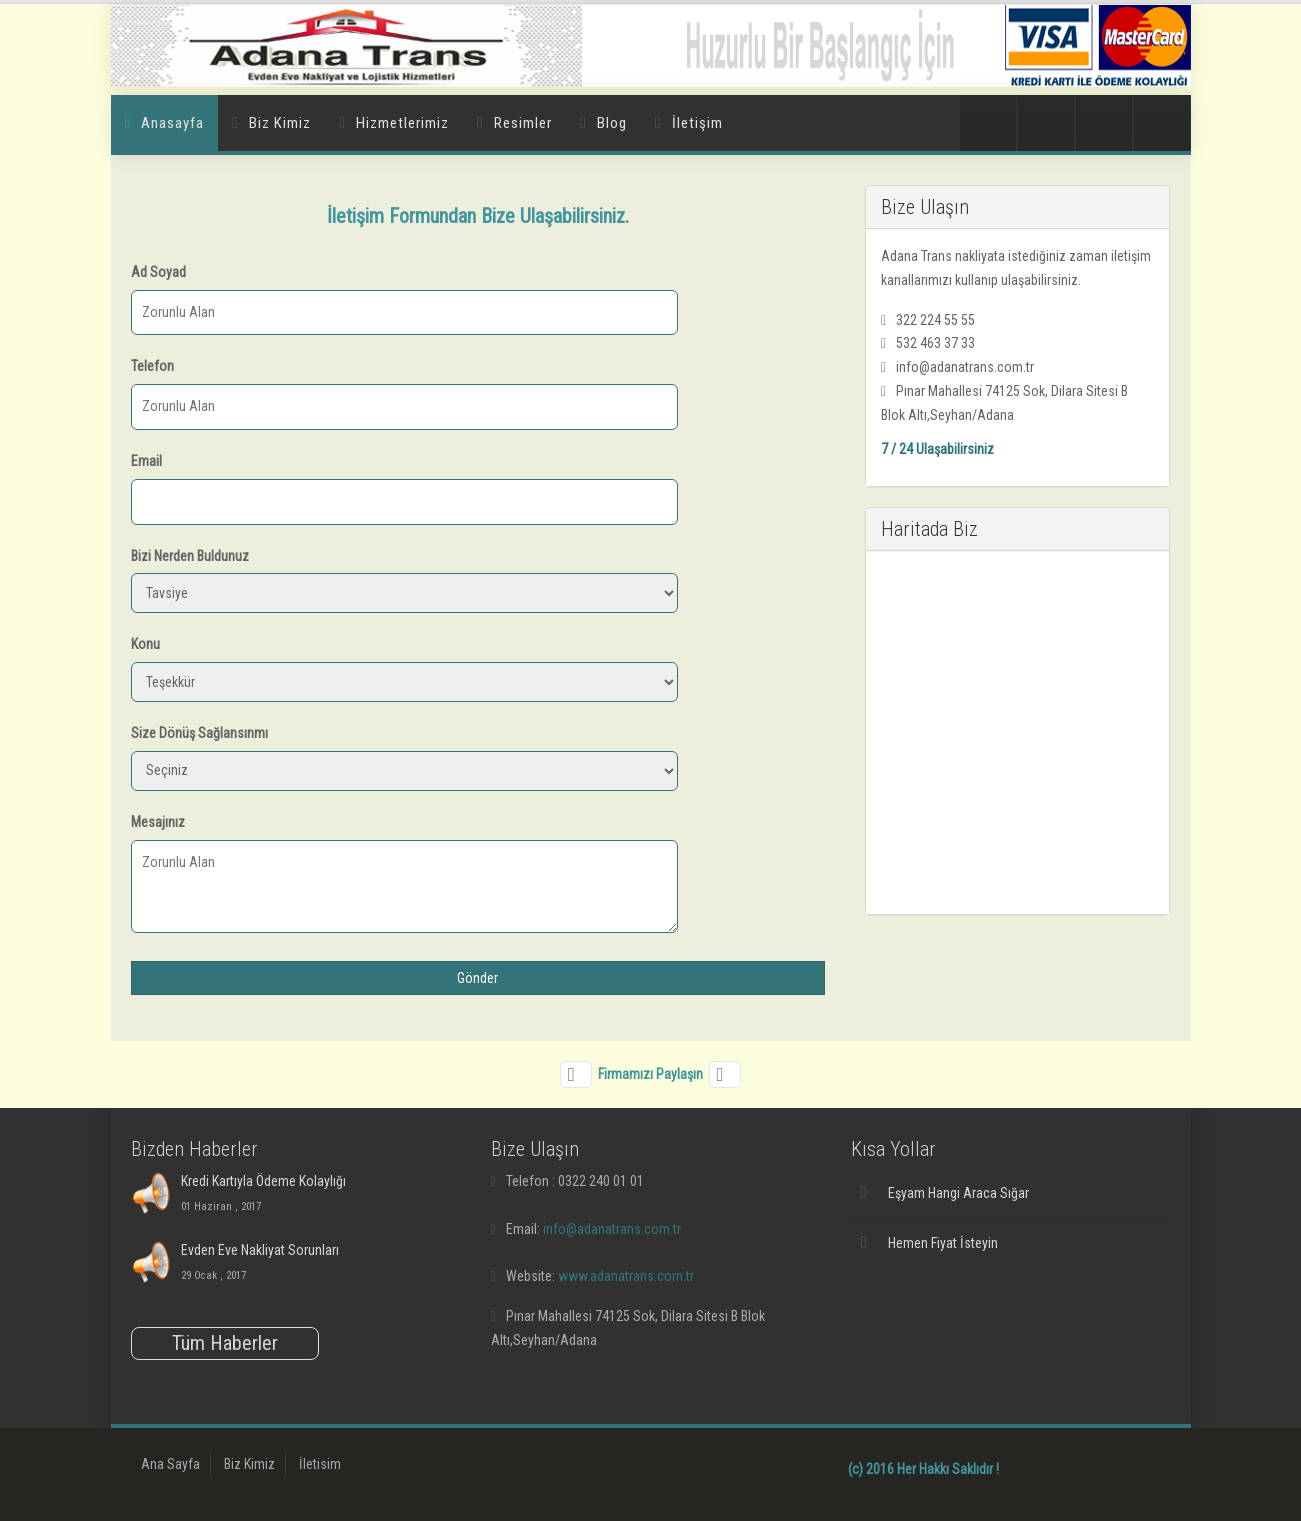  What do you see at coordinates (477, 978) in the screenshot?
I see `Gönder` at bounding box center [477, 978].